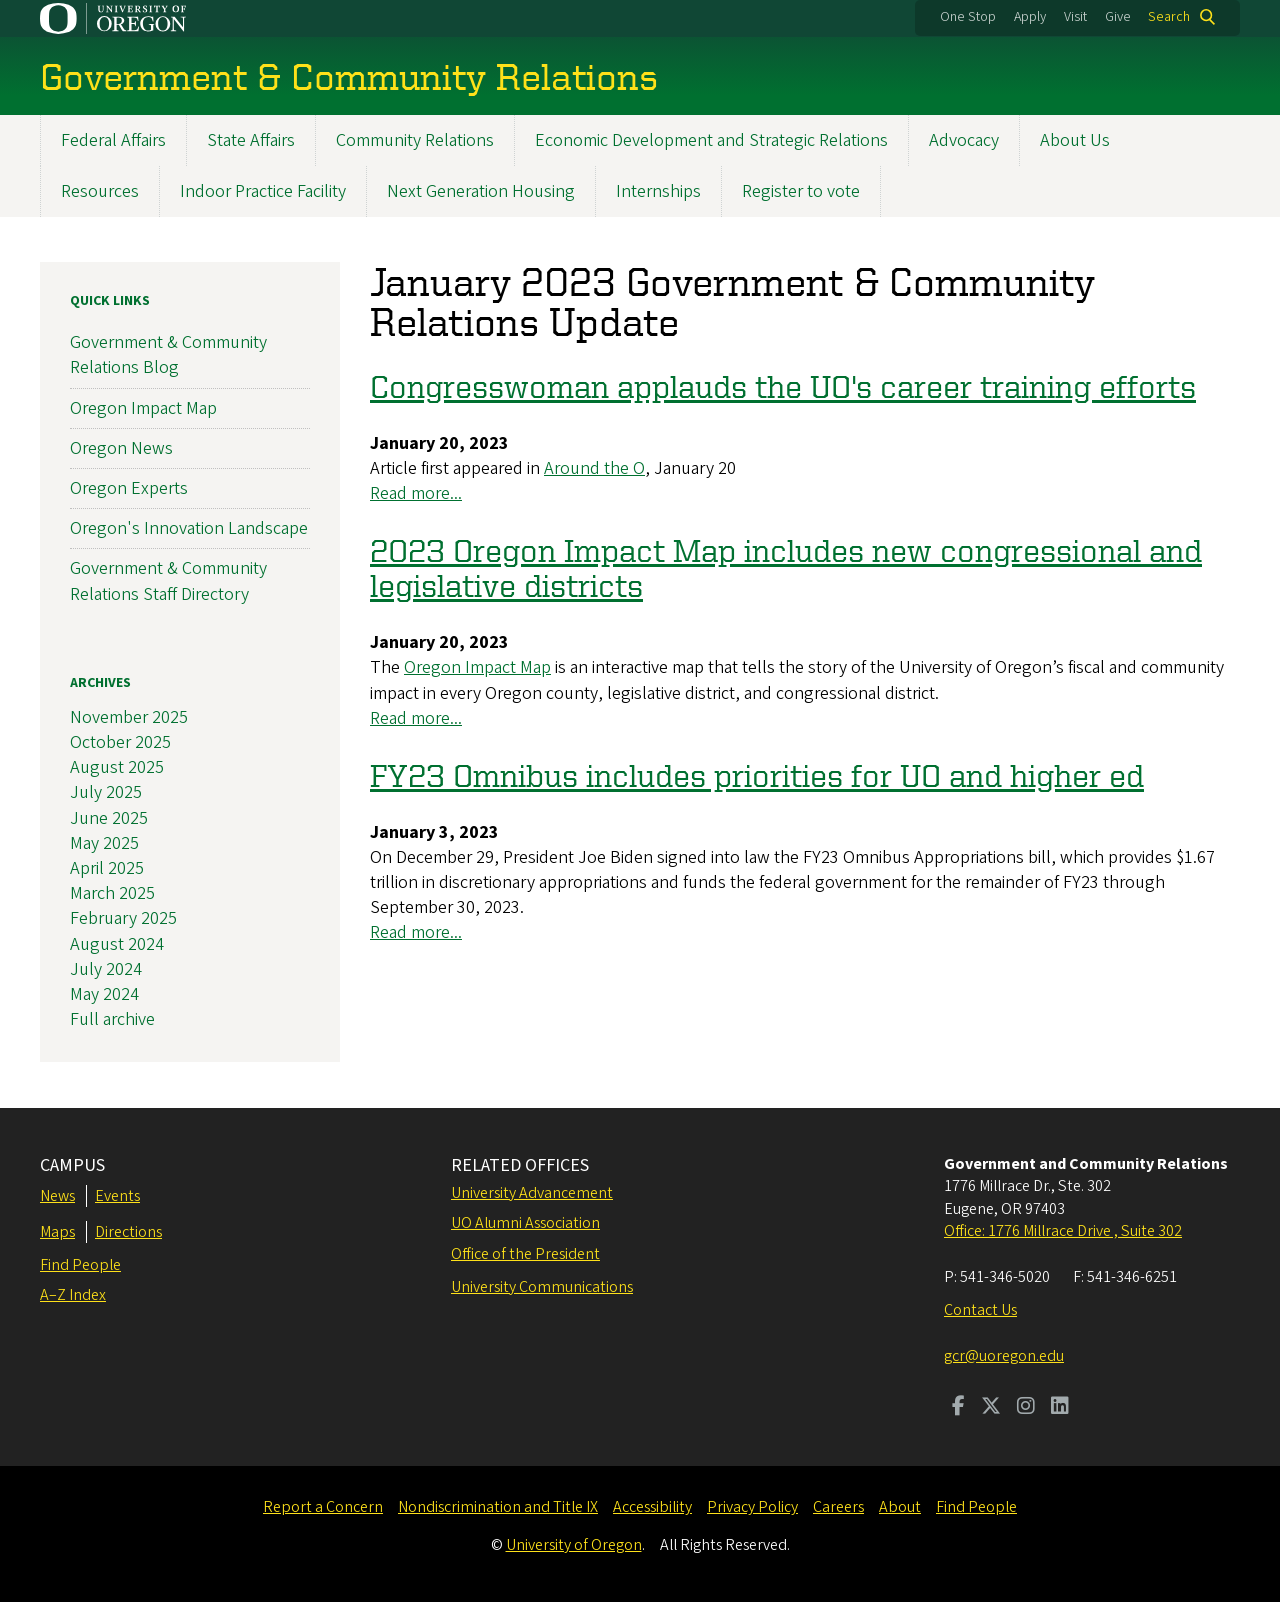  What do you see at coordinates (1075, 140) in the screenshot?
I see `About Us` at bounding box center [1075, 140].